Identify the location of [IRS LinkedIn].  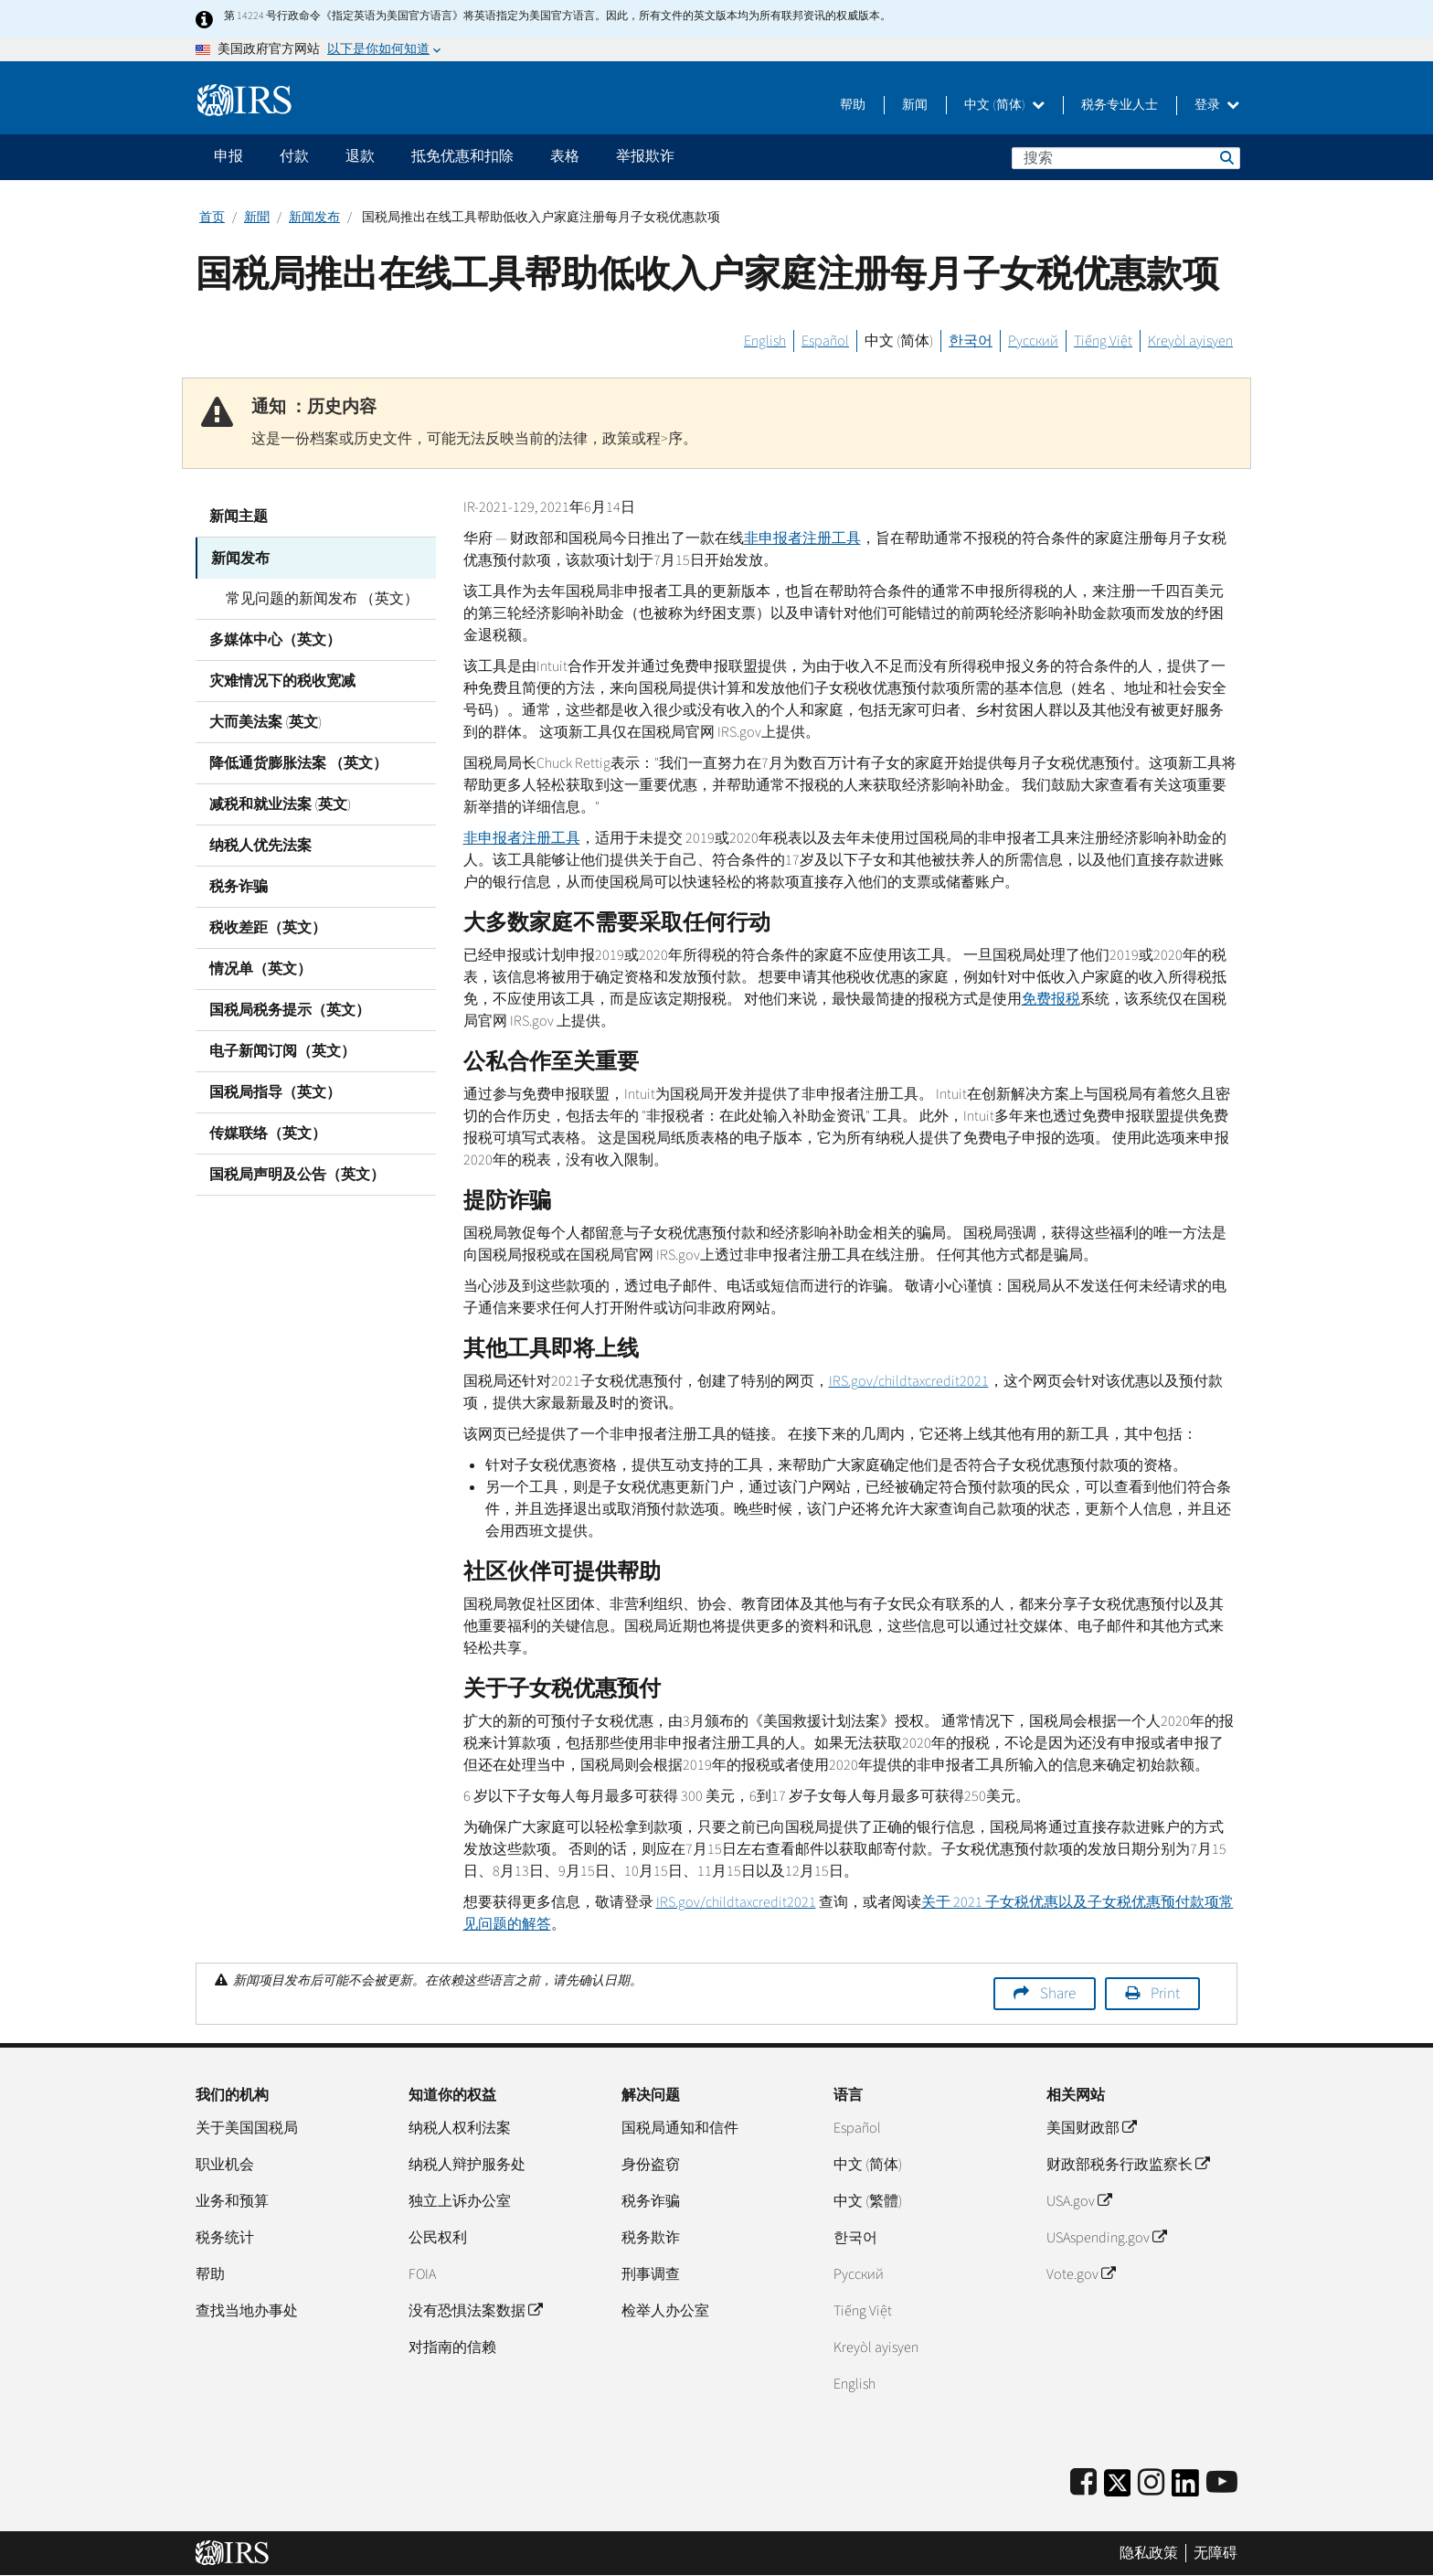
(1185, 2488).